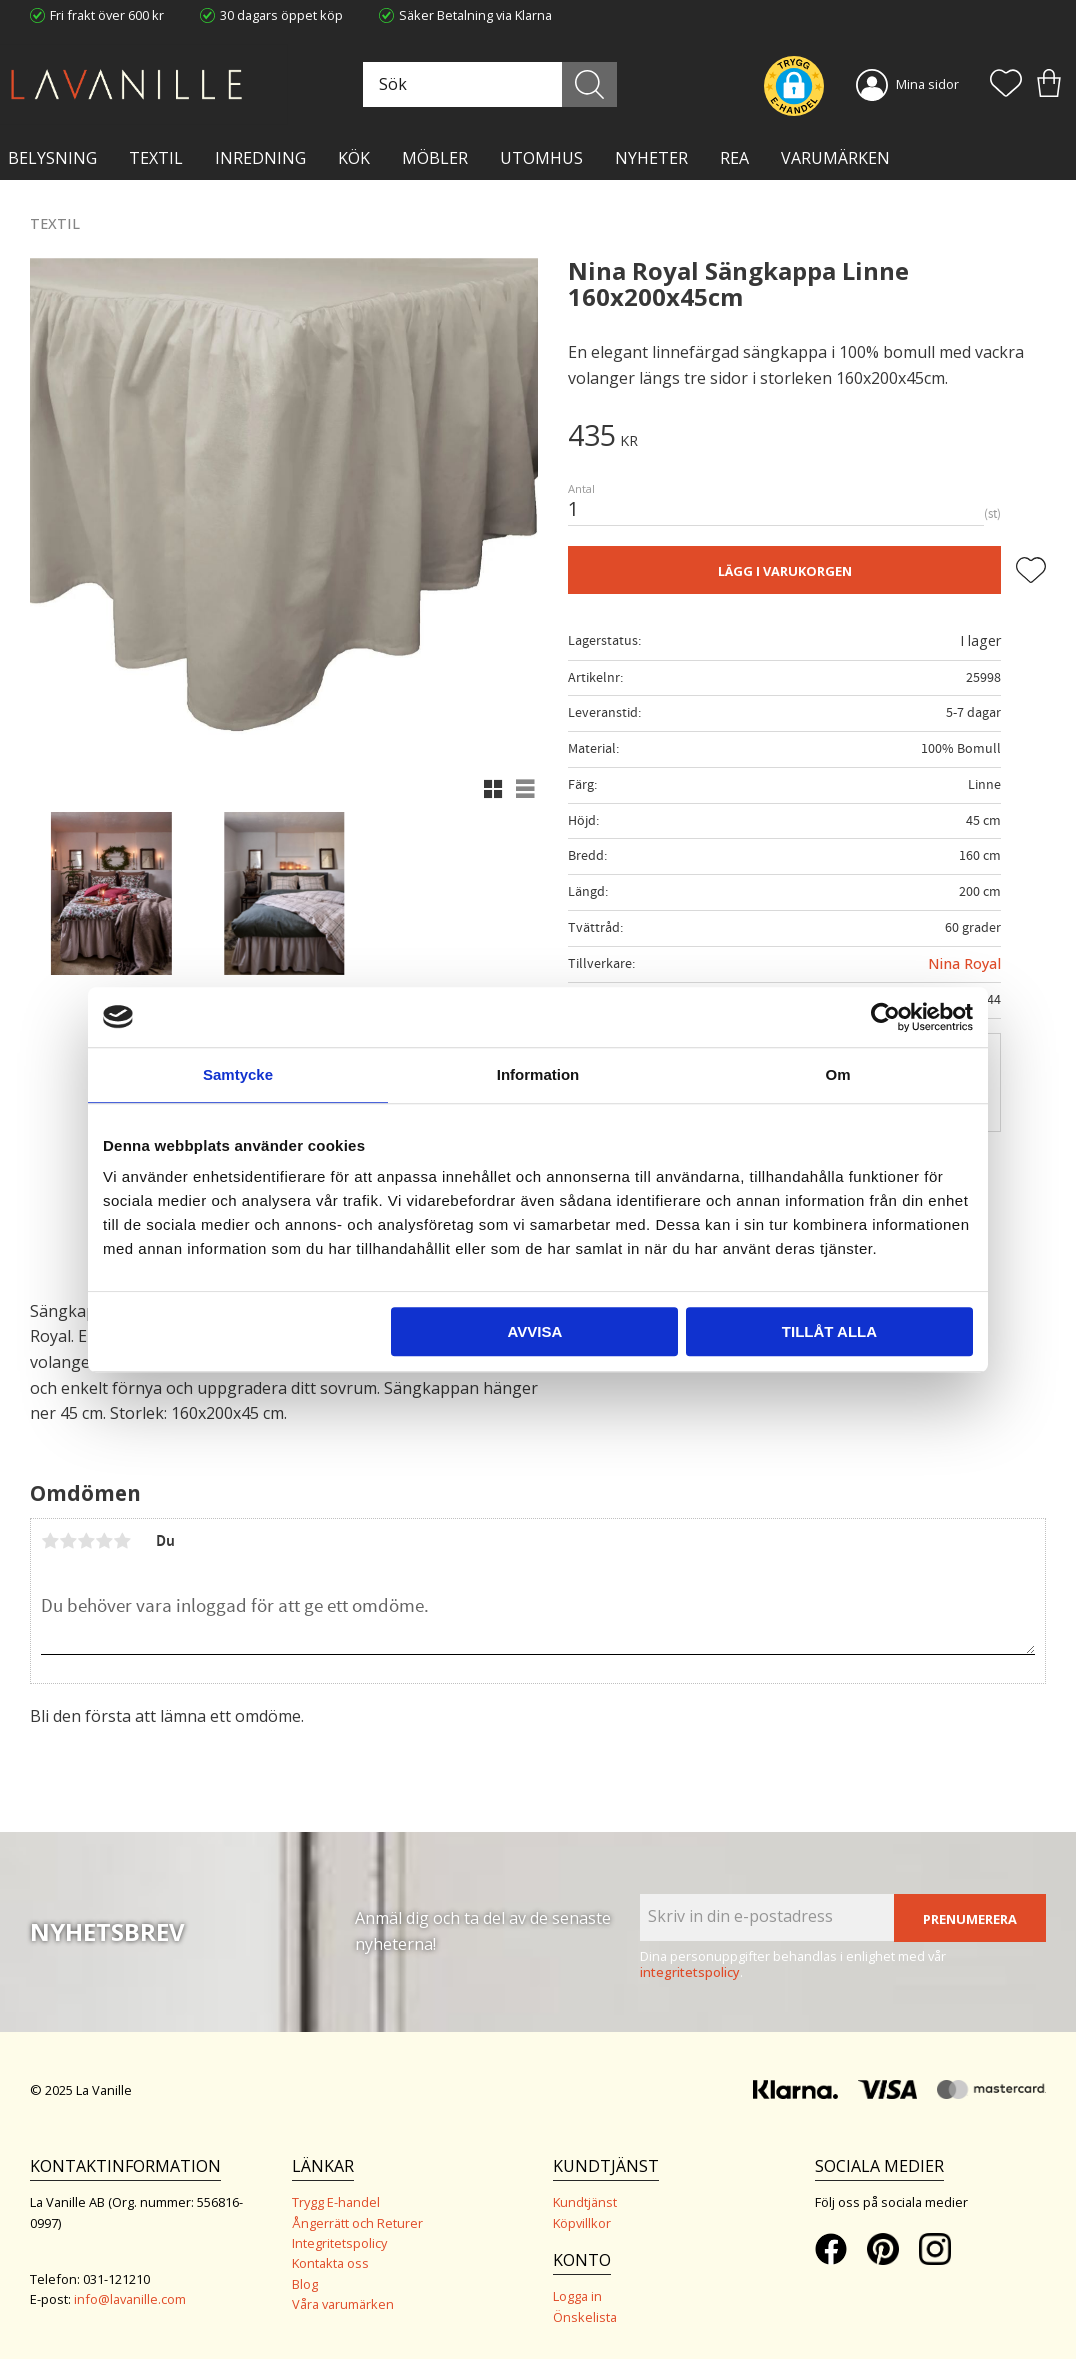 The image size is (1076, 2359). I want to click on NYHETER [menuitem], so click(651, 158).